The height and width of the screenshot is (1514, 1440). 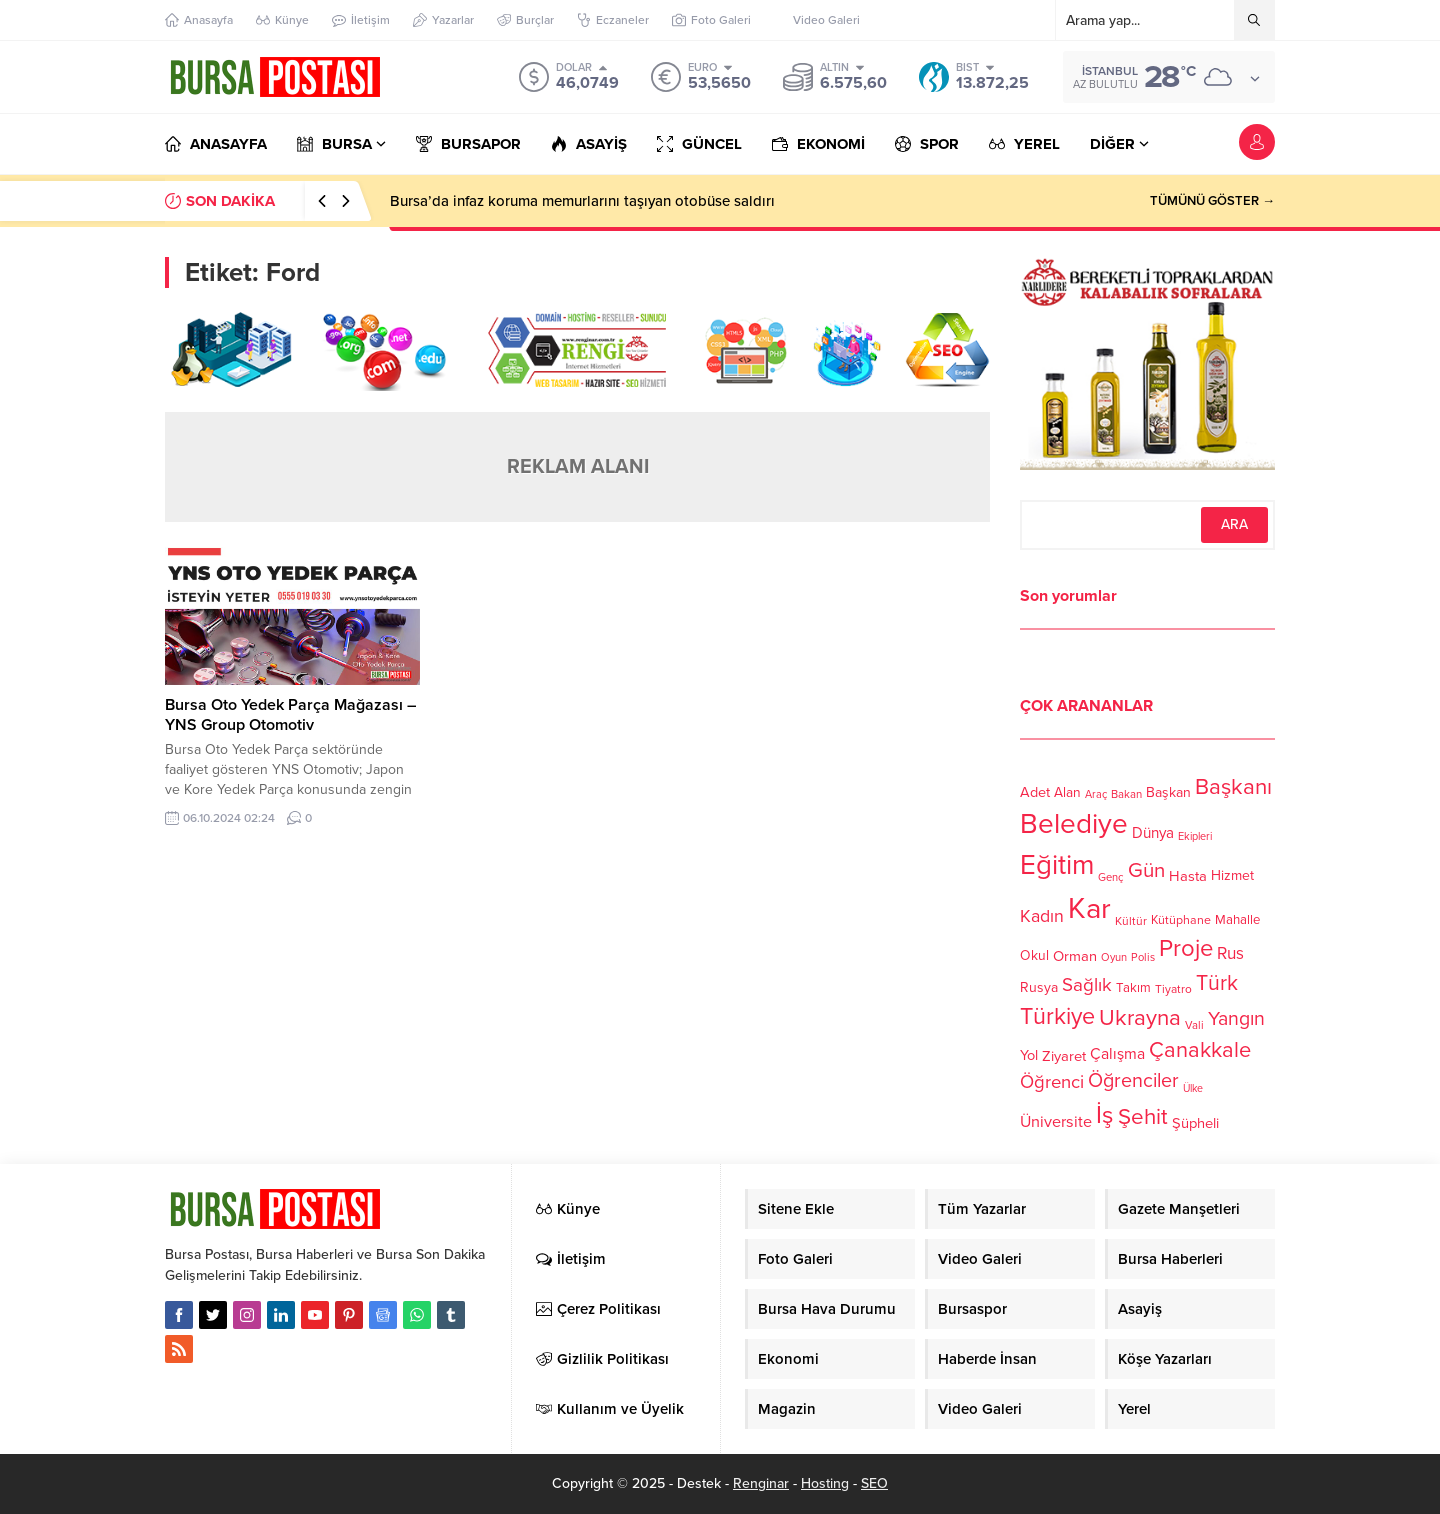 I want to click on Ukrayna [Ukrayna (273 öge)], so click(x=1140, y=1017).